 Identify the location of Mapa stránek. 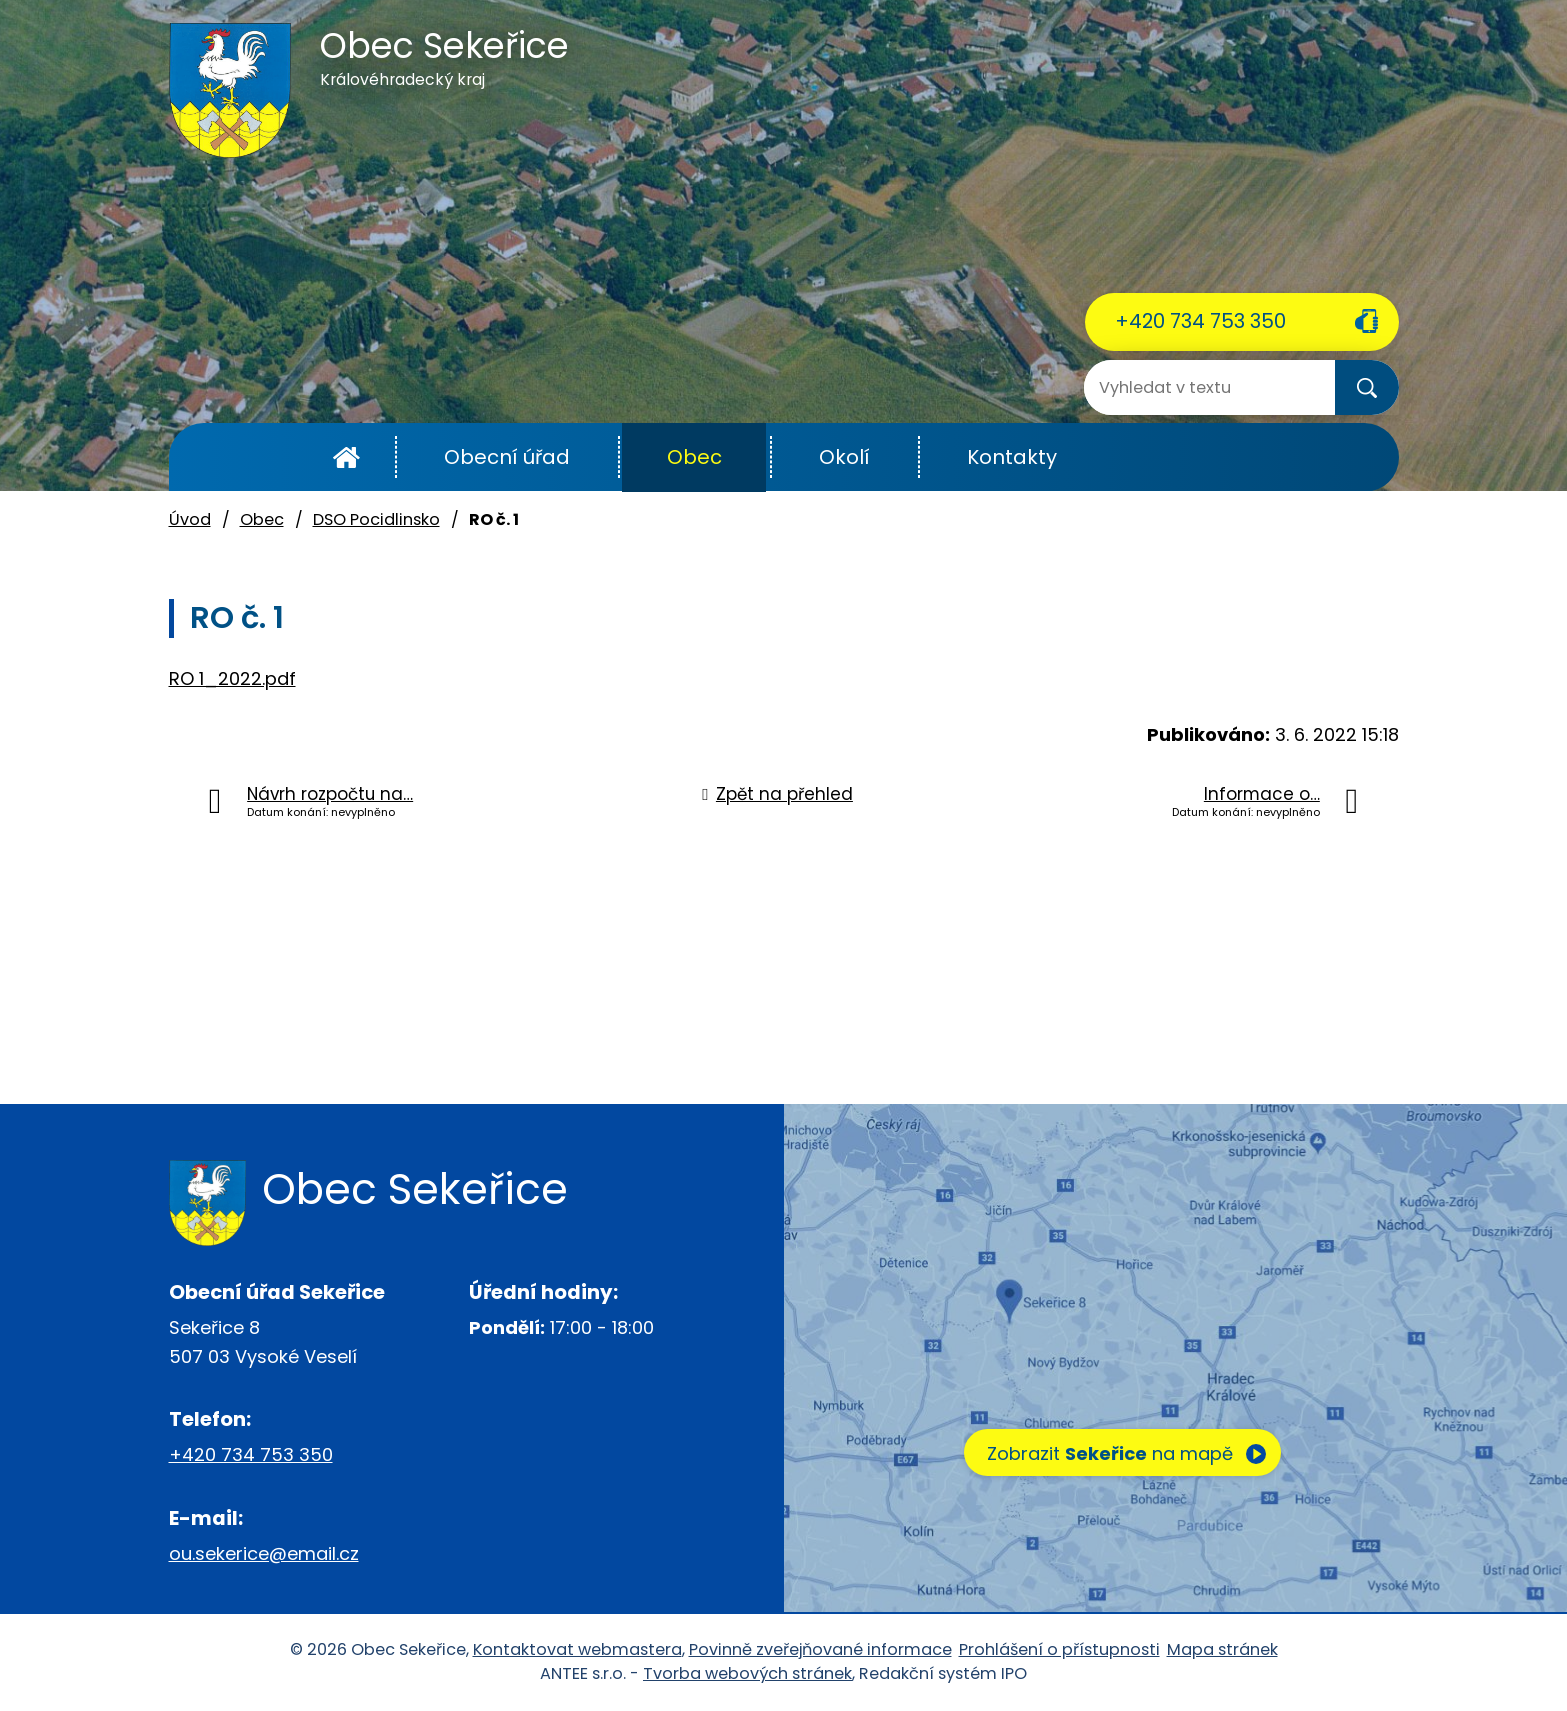
(1222, 1649).